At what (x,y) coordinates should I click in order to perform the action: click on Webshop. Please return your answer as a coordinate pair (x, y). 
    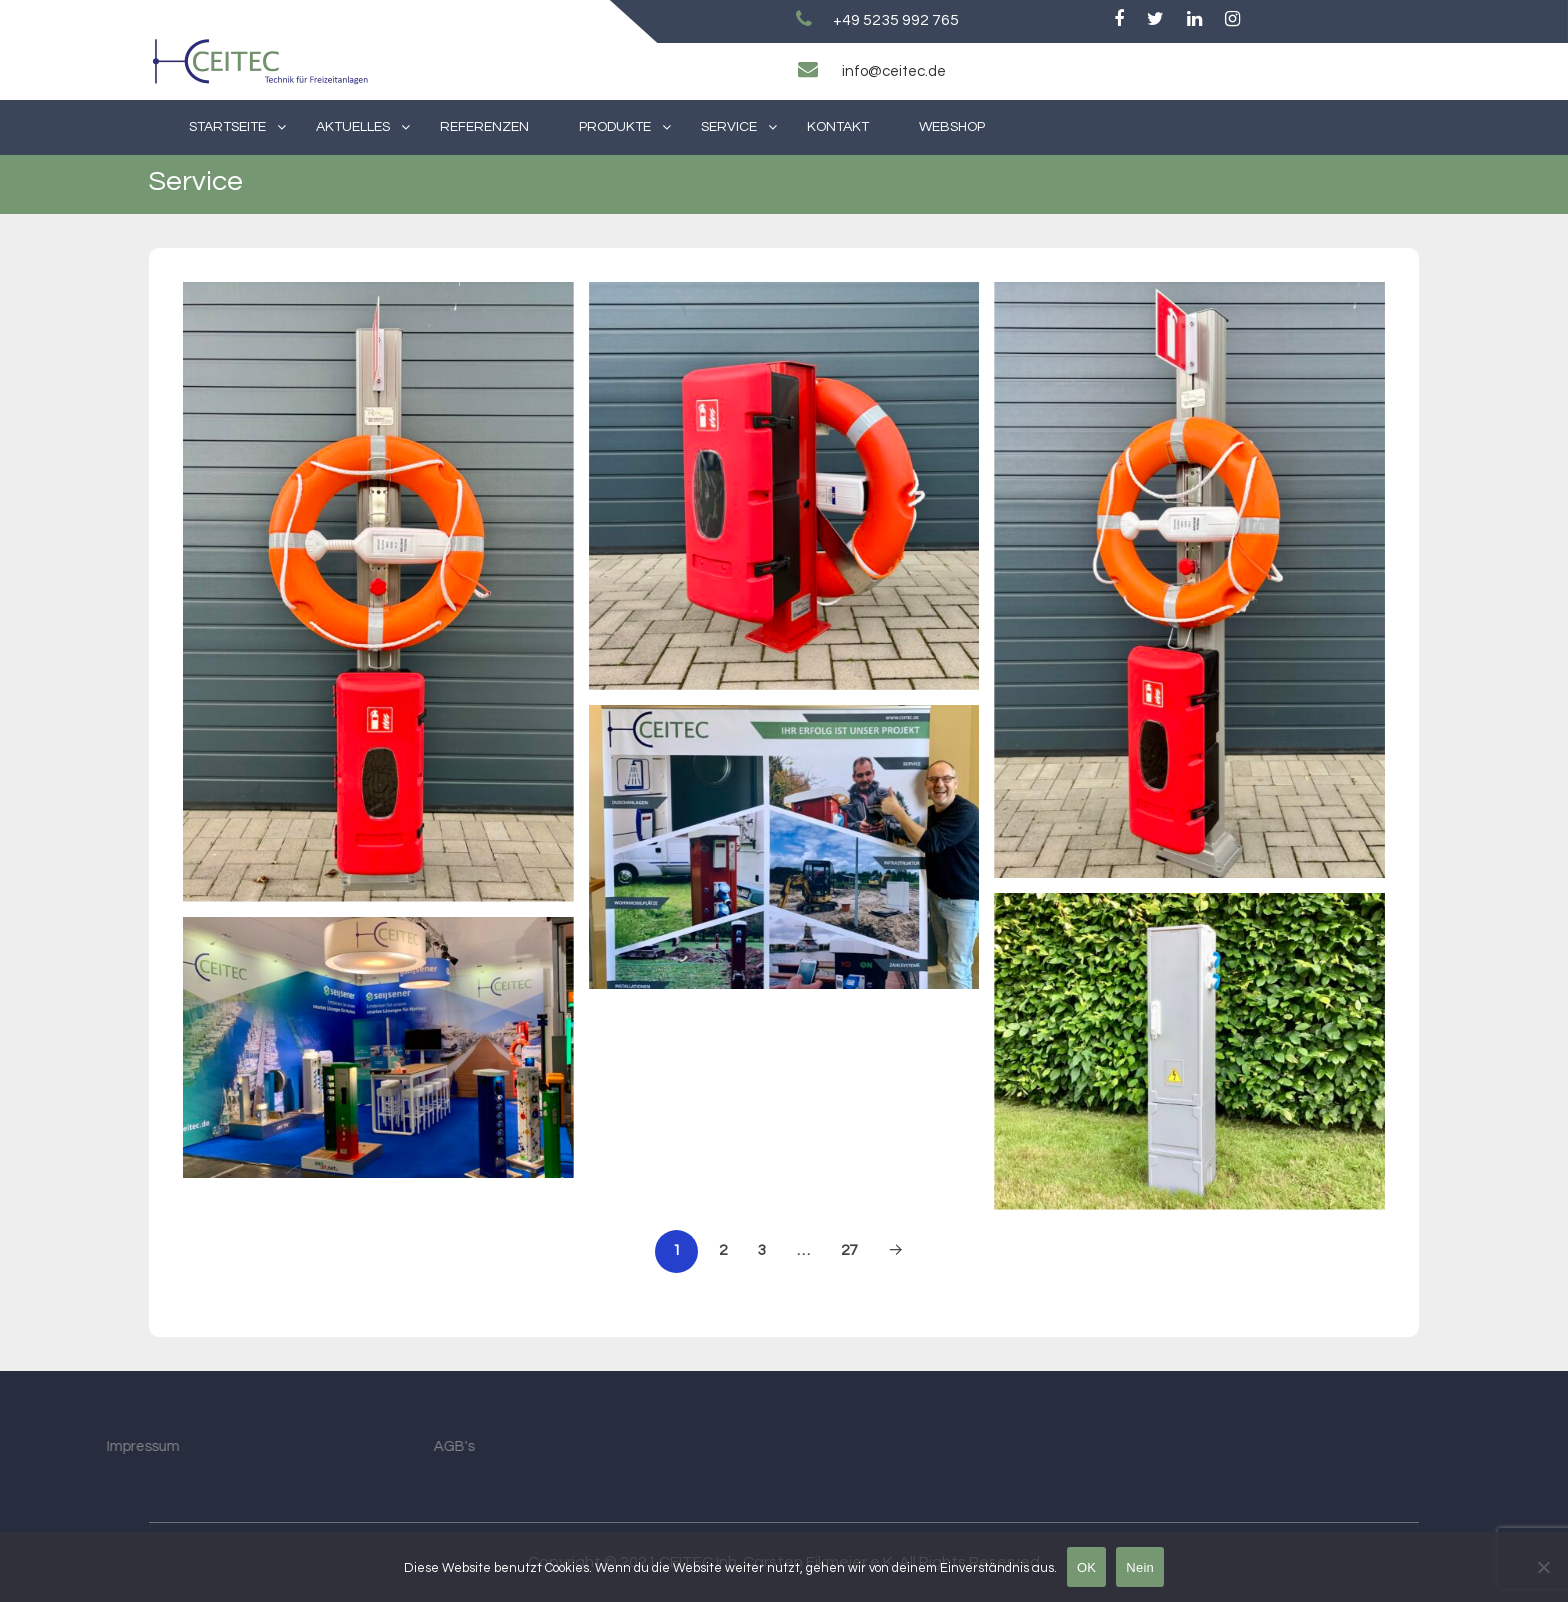
    Looking at the image, I should click on (952, 127).